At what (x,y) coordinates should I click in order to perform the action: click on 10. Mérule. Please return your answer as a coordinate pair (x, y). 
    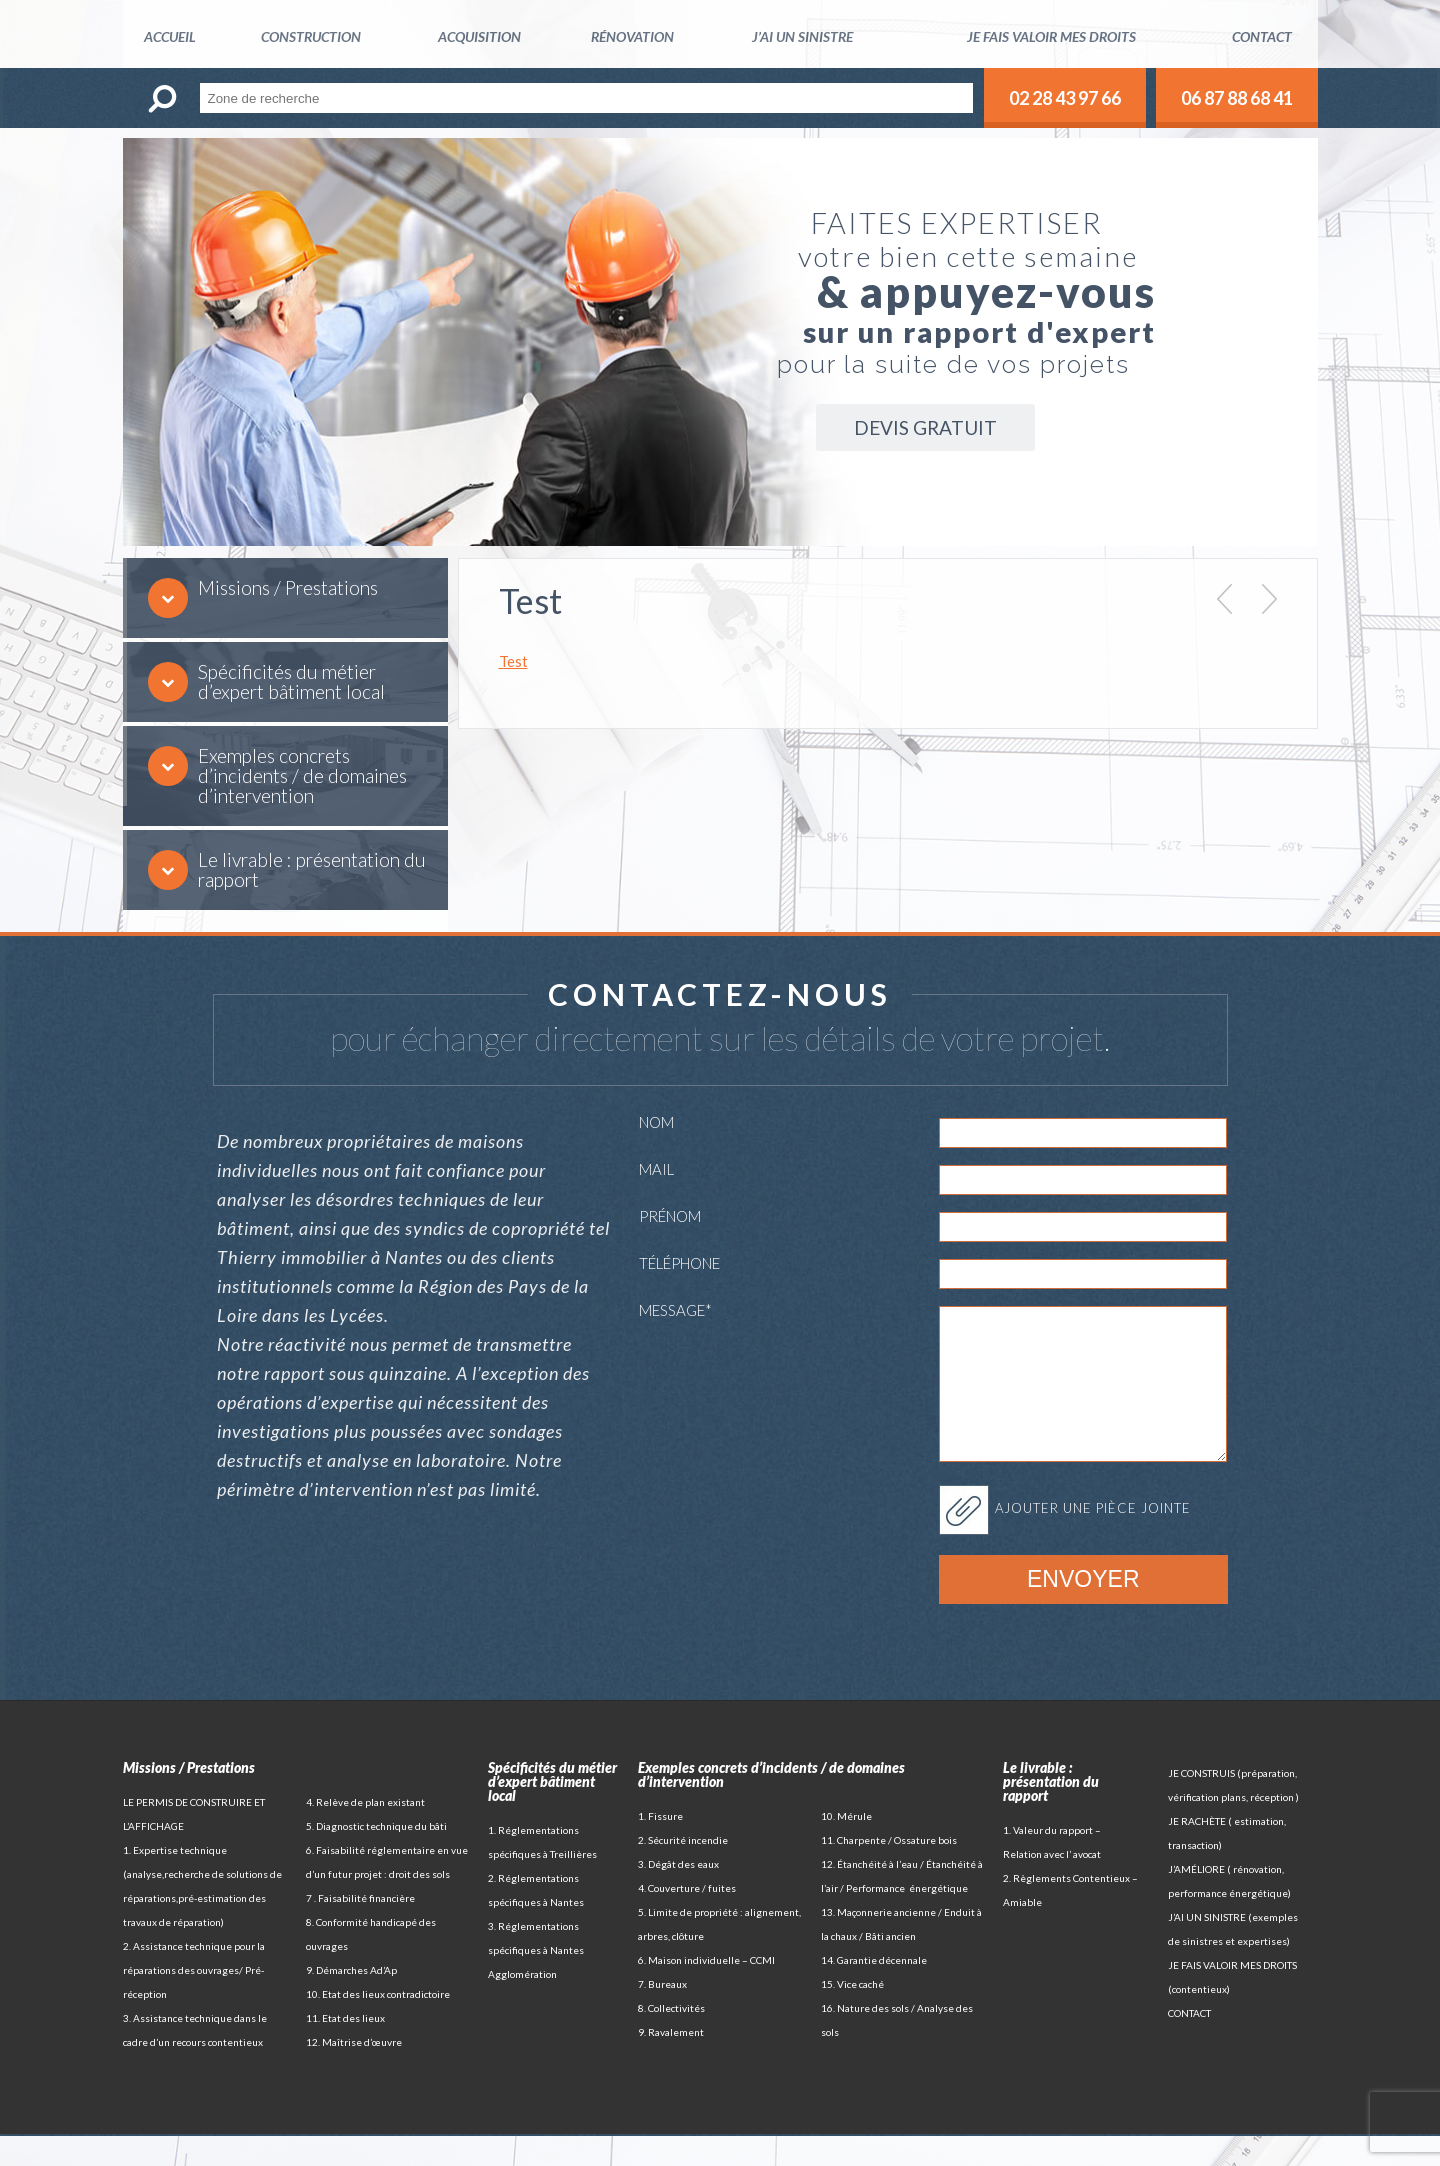
    Looking at the image, I should click on (846, 1846).